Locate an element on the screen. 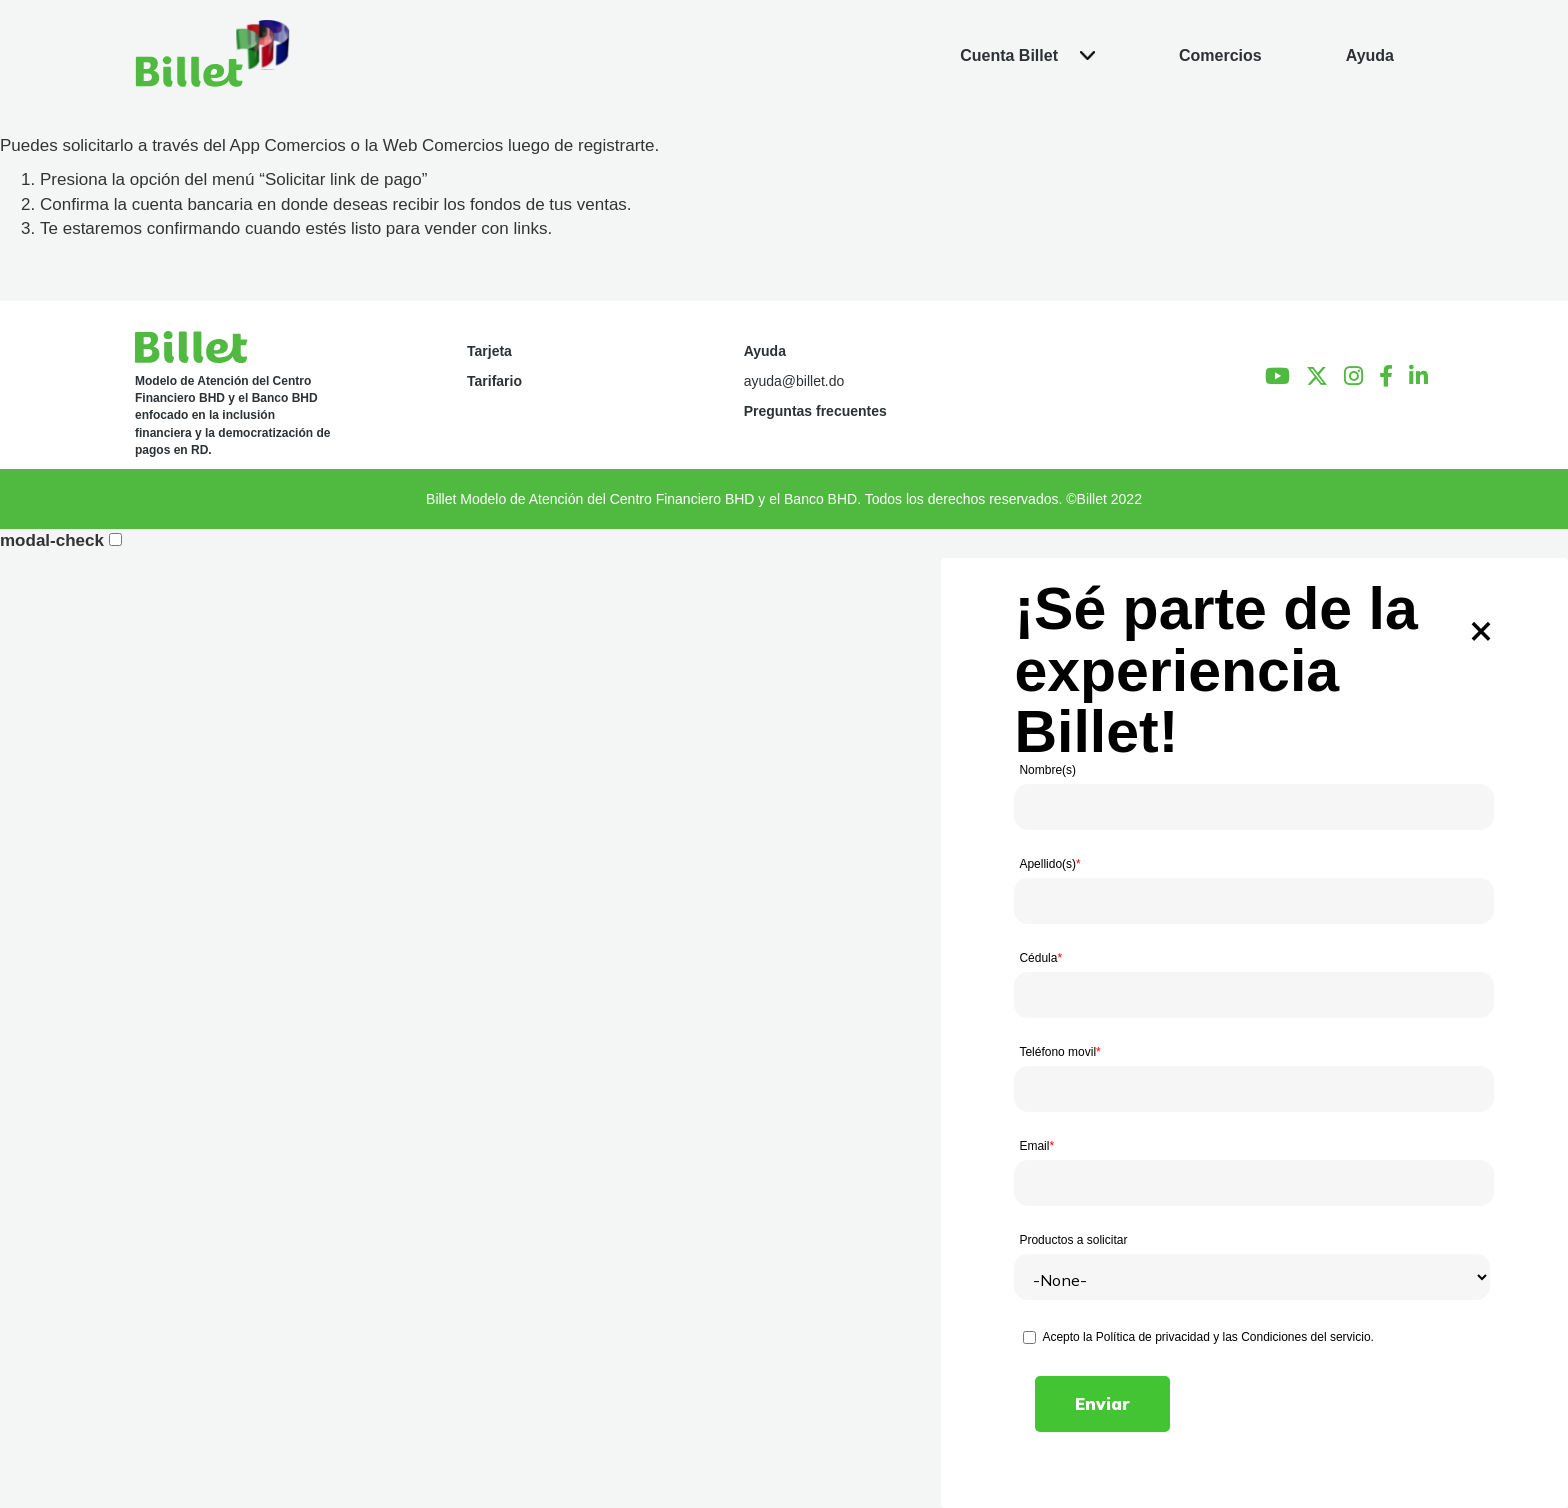  Teléfono movil is located at coordinates (1059, 1052).